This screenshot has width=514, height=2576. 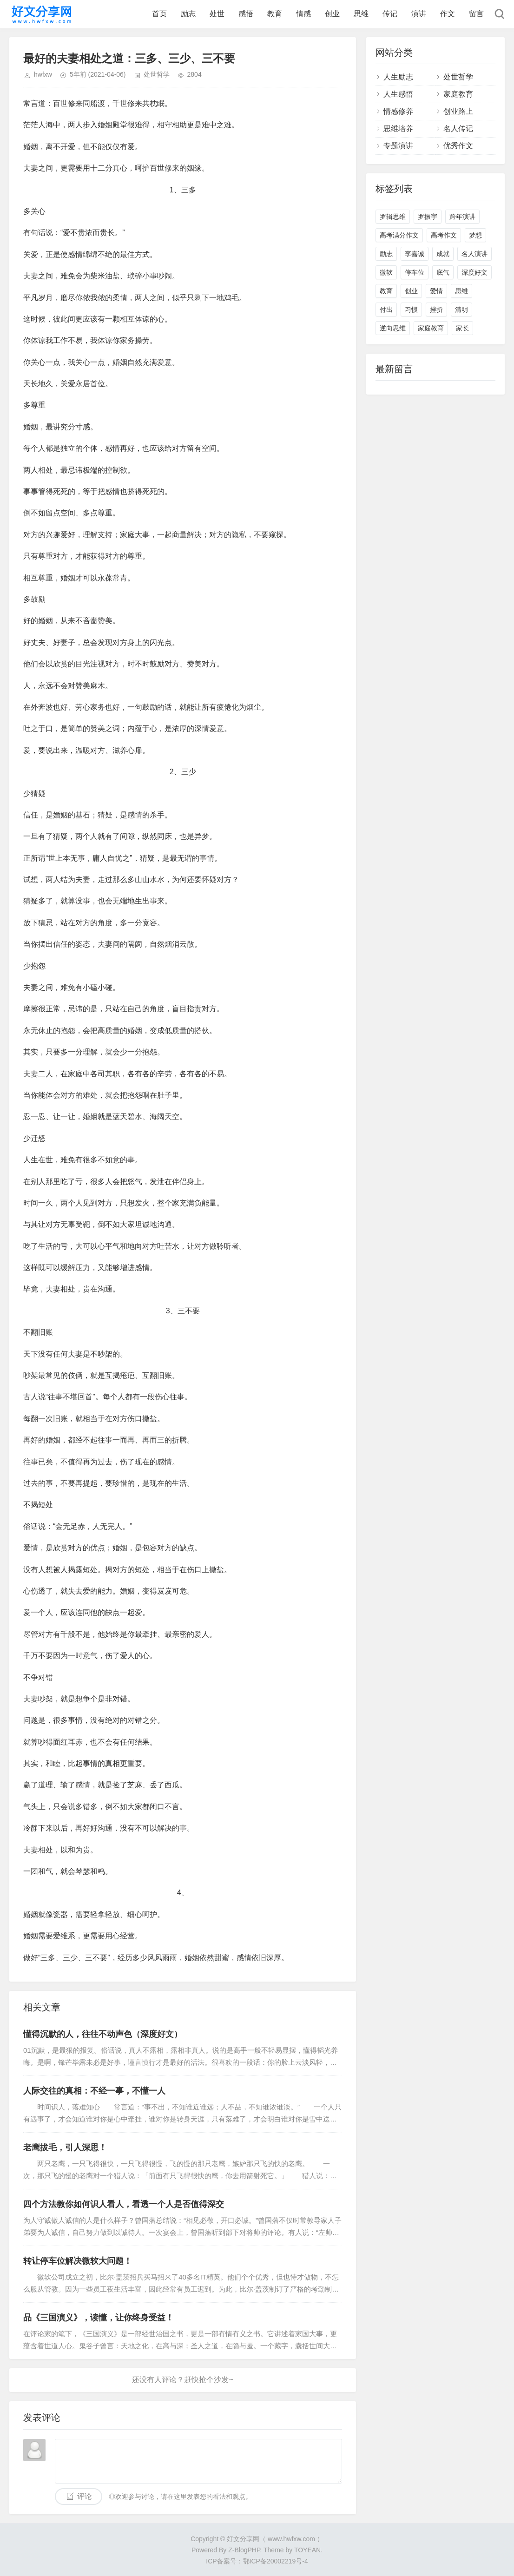 I want to click on 思维, so click(x=361, y=14).